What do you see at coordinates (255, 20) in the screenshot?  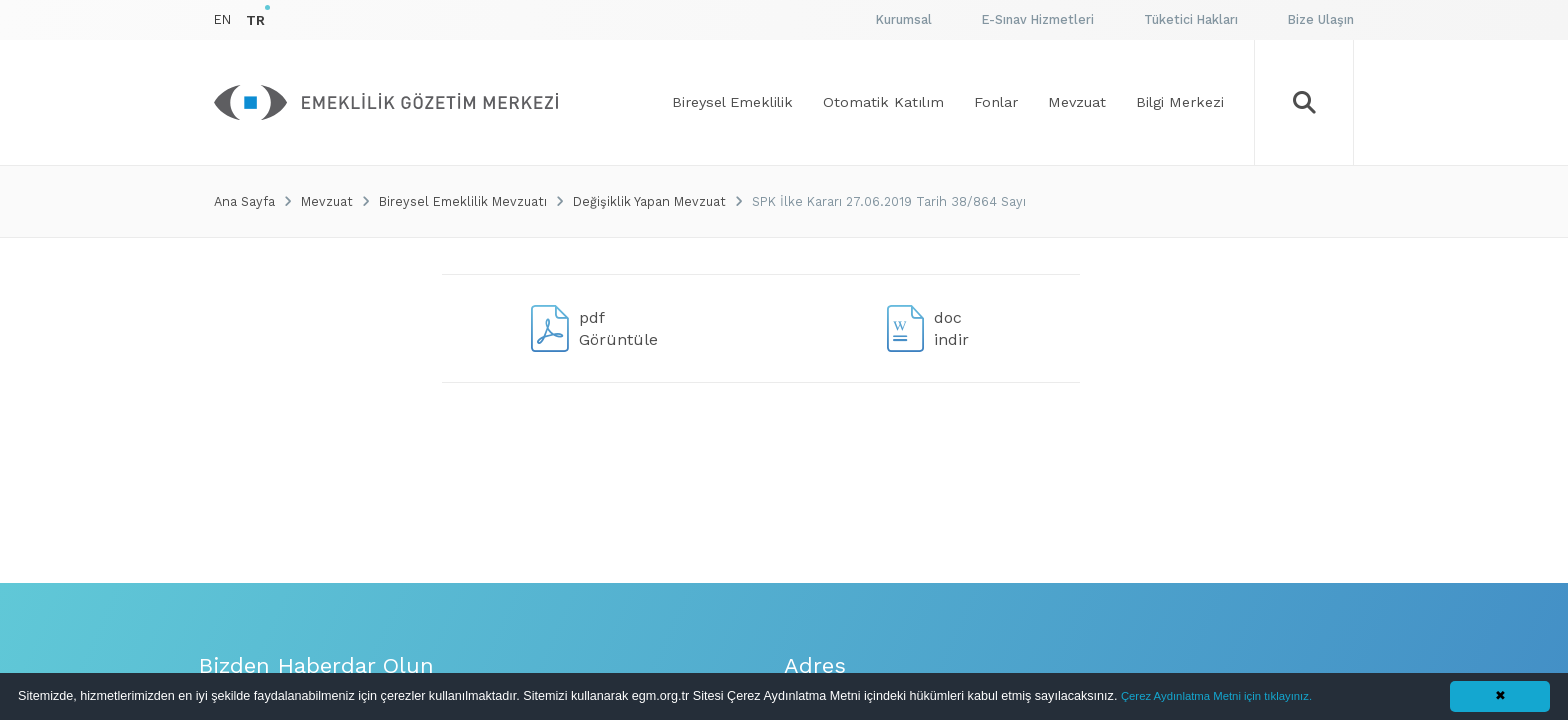 I see `TR` at bounding box center [255, 20].